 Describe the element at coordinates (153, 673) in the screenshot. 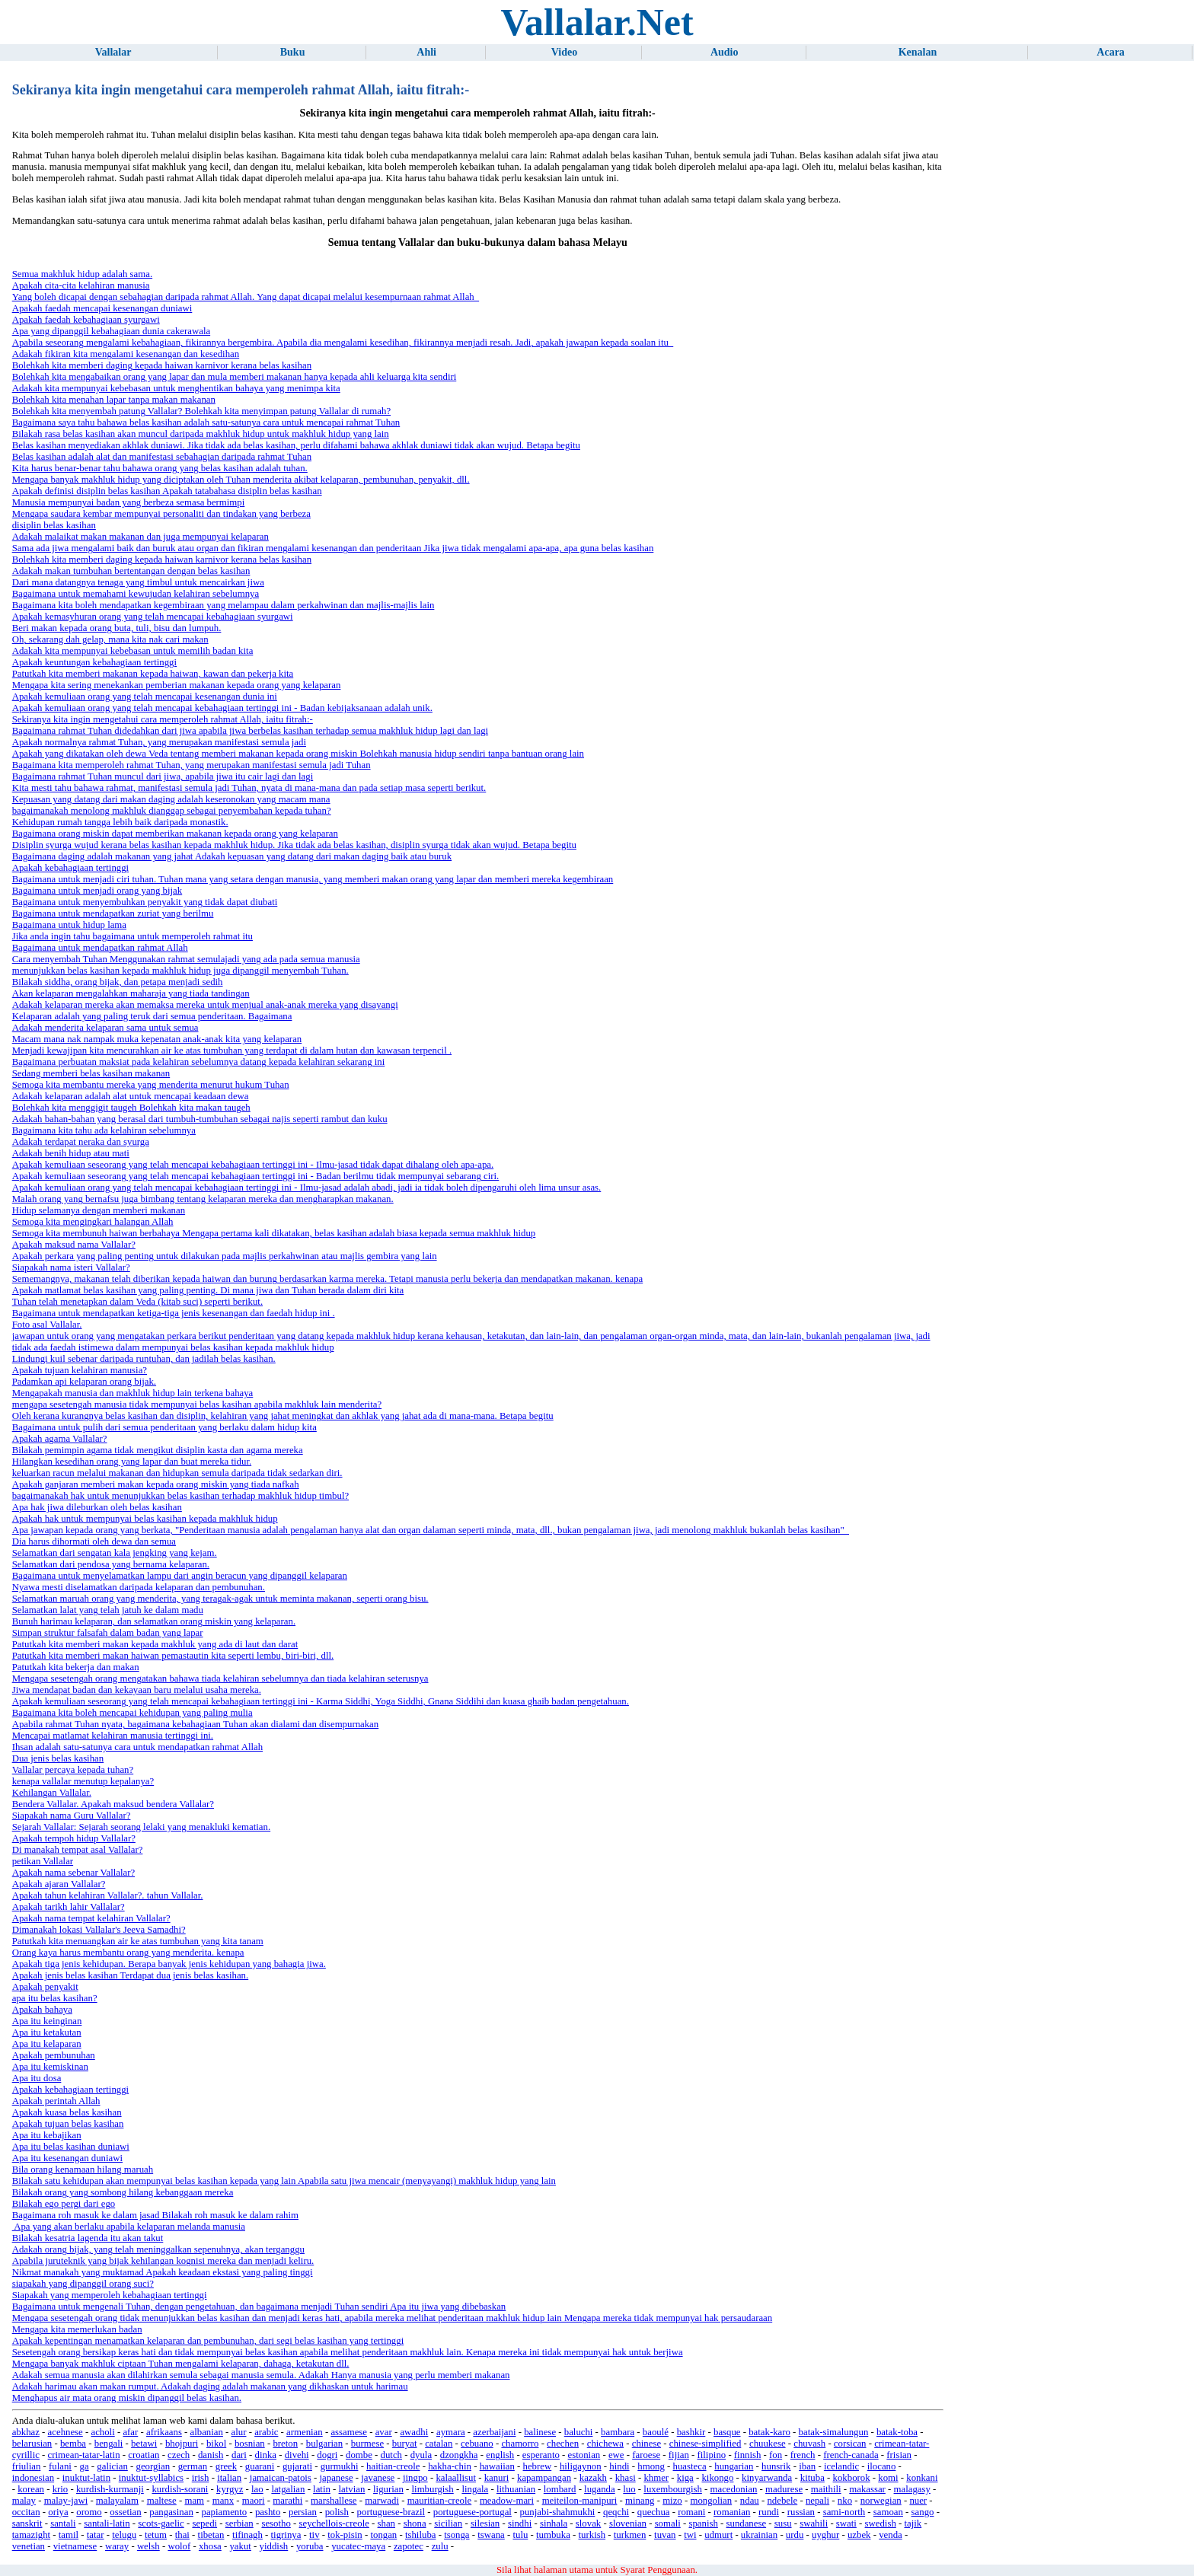

I see `Patutkah kita memberi makanan kepada haiwan, kawan dan pekerja kita` at that location.